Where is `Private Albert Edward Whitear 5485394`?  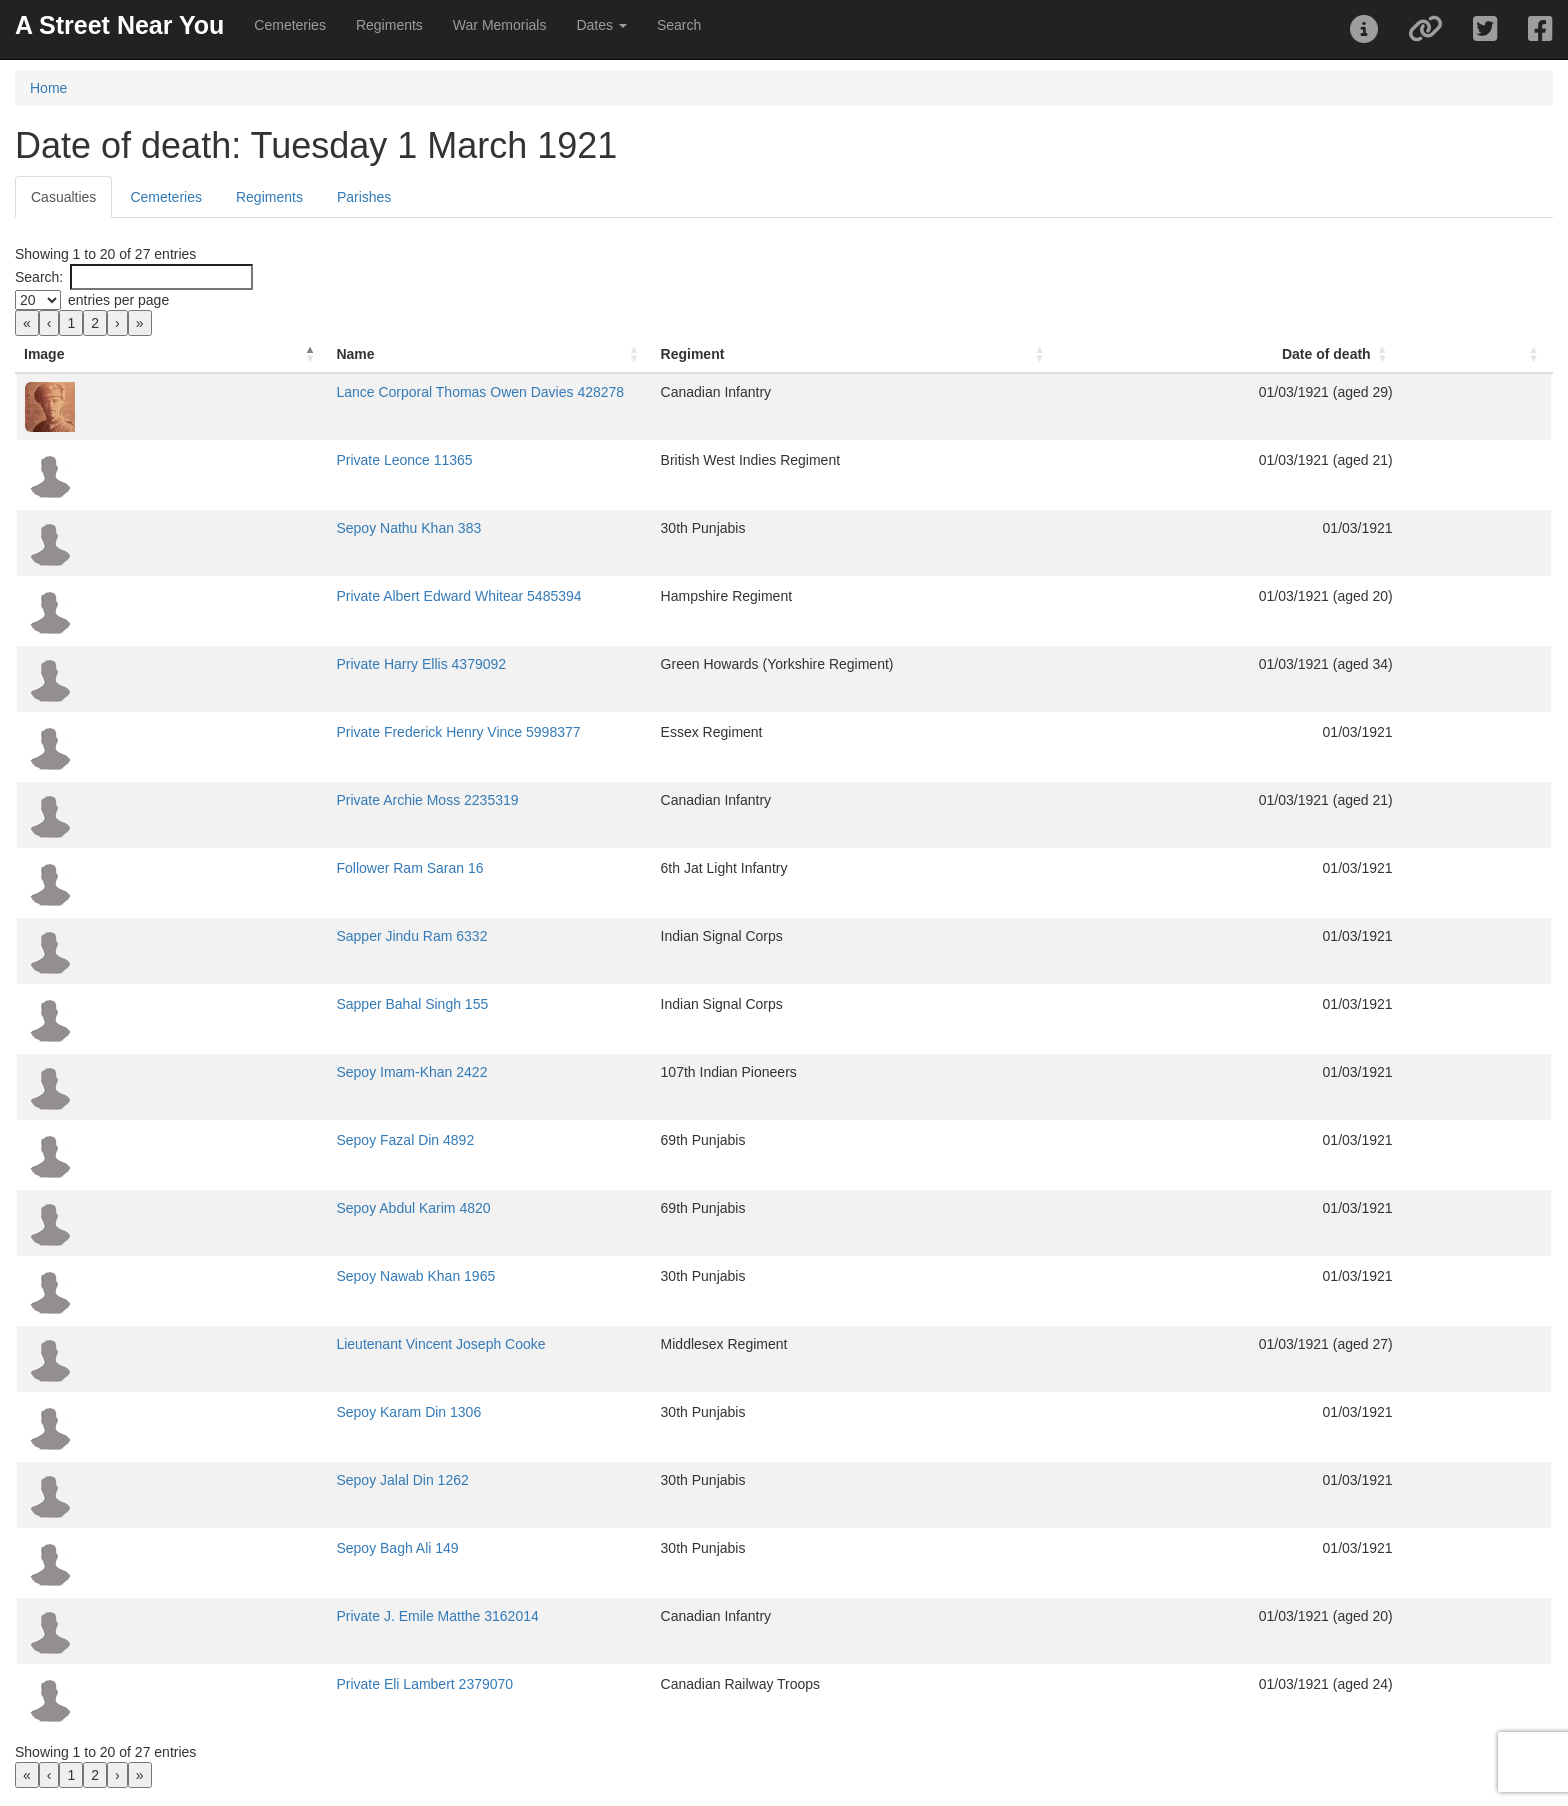 Private Albert Edward Whitear 5485394 is located at coordinates (289, 596).